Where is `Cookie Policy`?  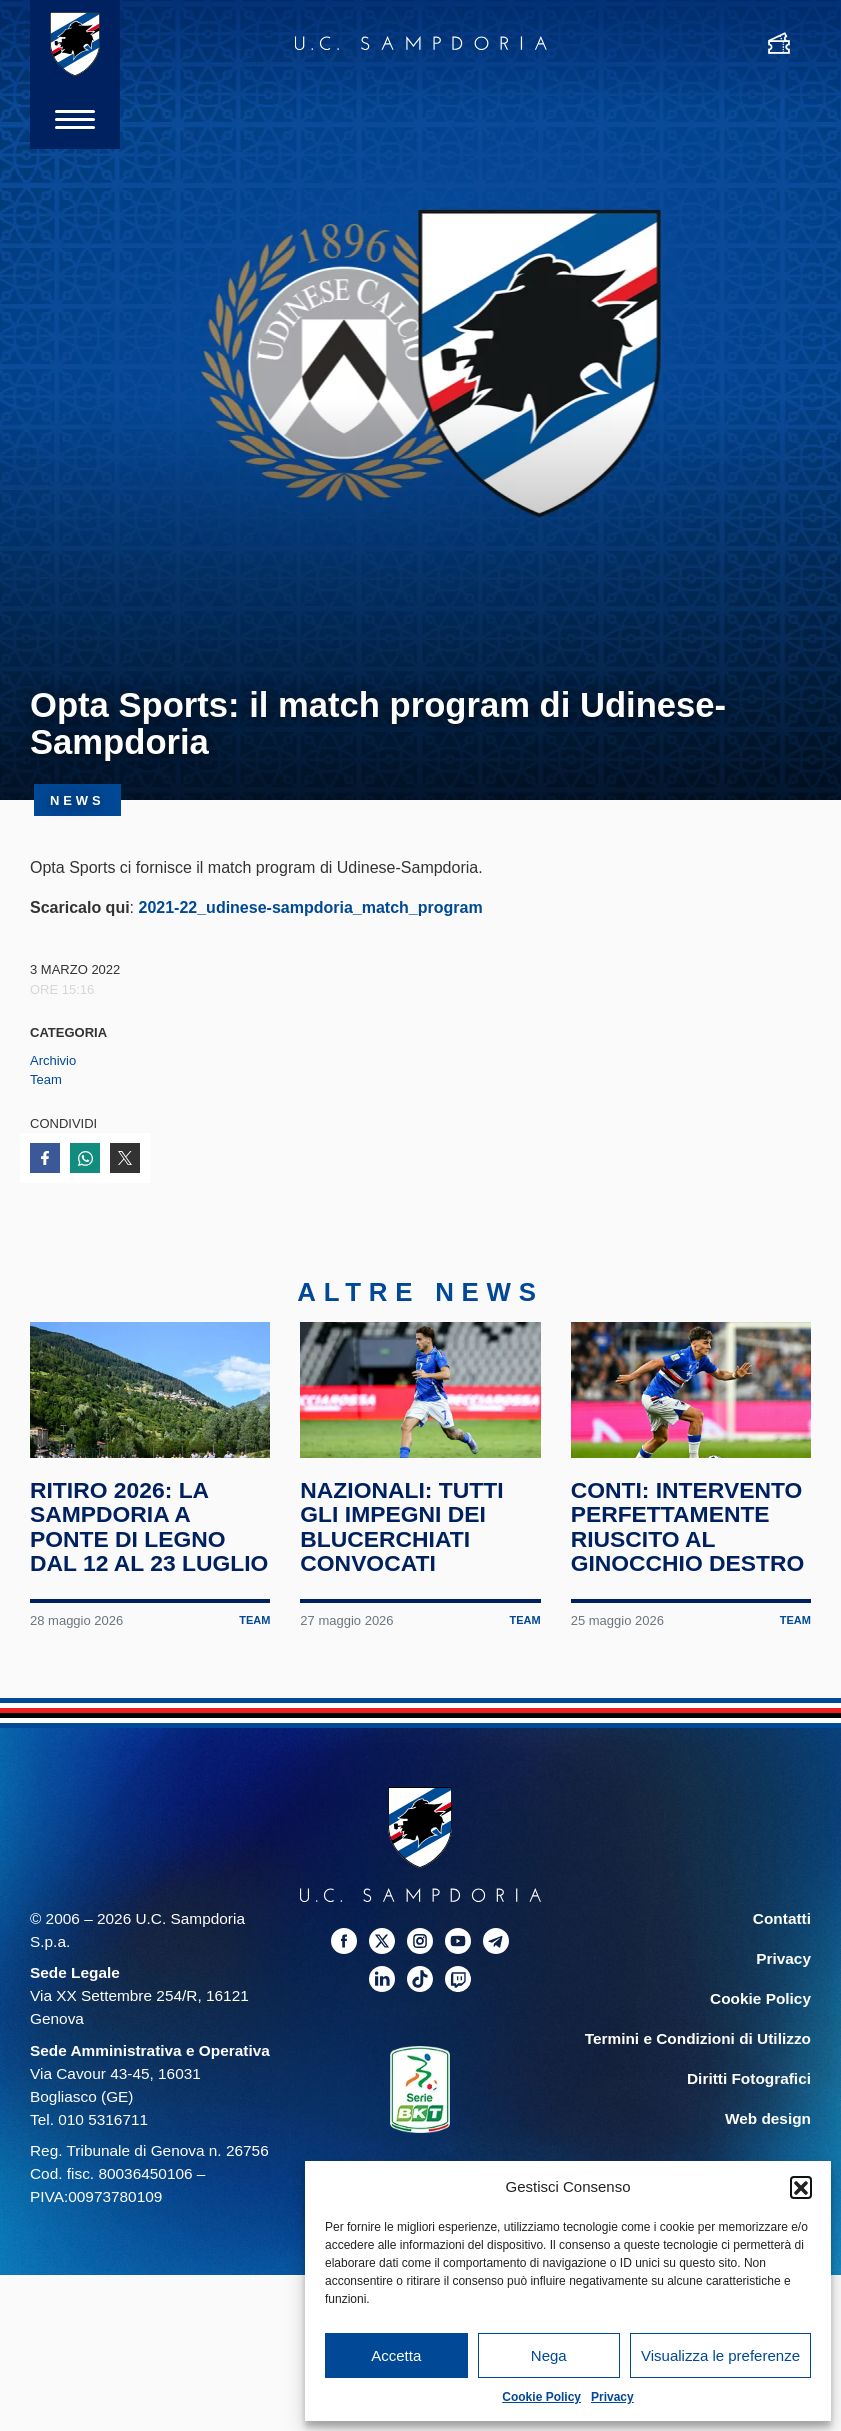
Cookie Policy is located at coordinates (541, 2397).